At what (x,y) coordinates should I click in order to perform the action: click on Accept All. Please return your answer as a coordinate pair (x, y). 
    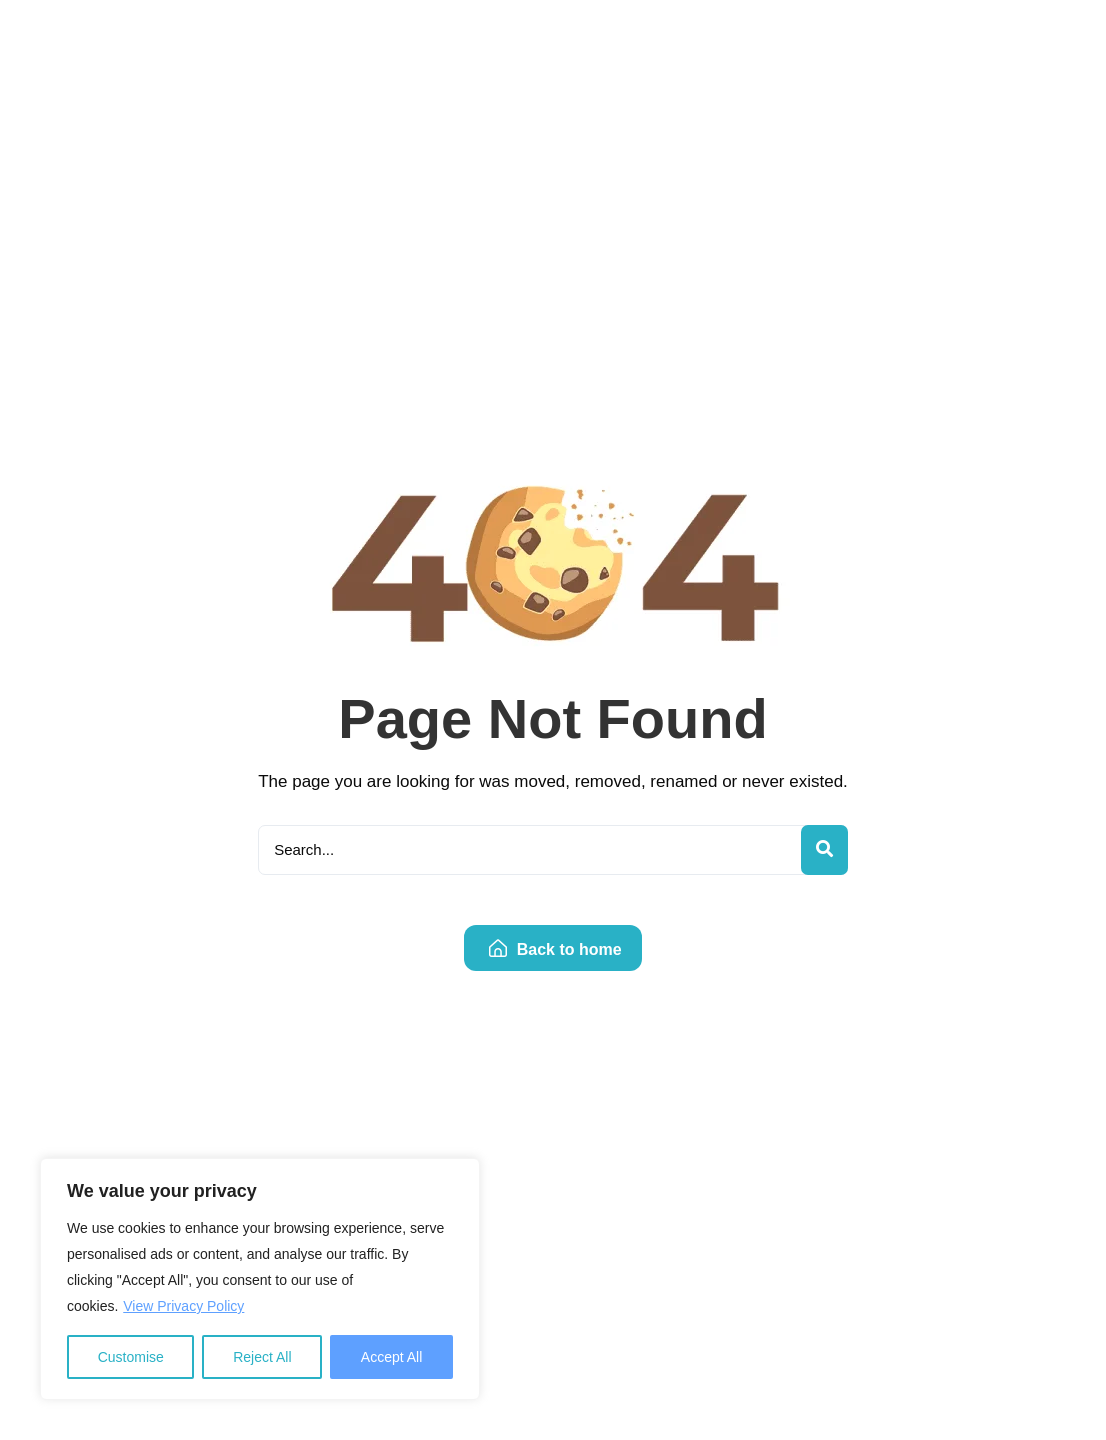
    Looking at the image, I should click on (391, 1357).